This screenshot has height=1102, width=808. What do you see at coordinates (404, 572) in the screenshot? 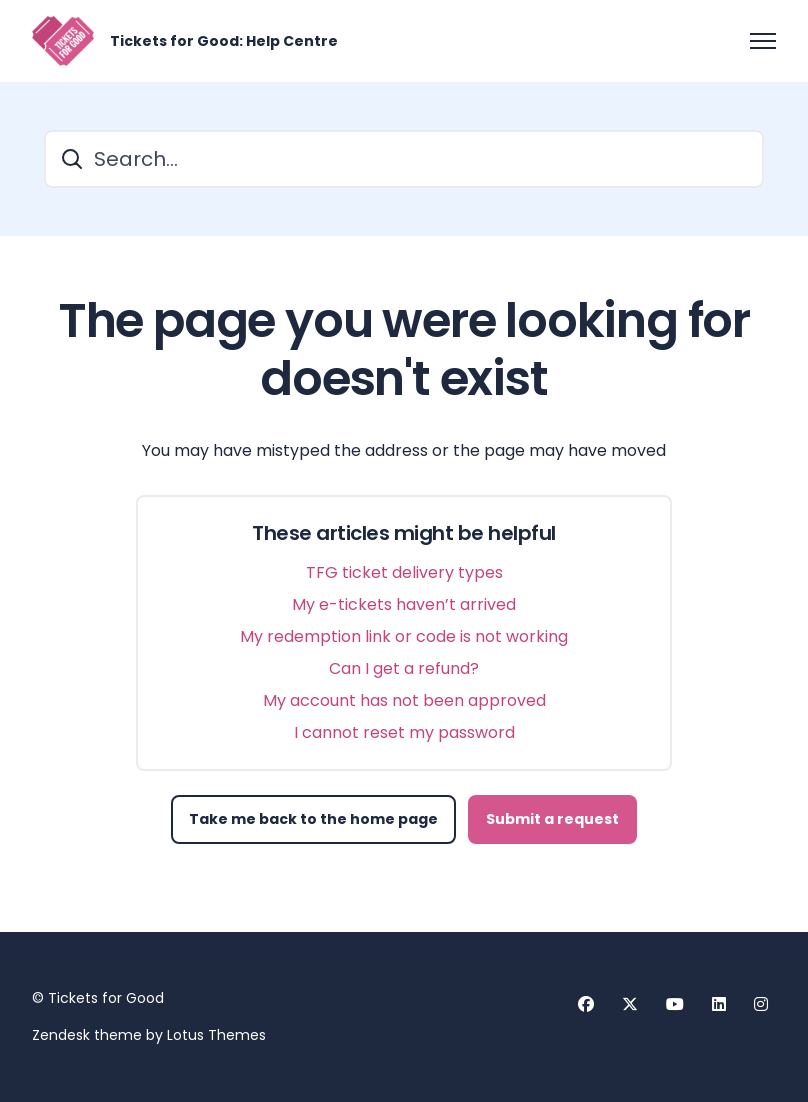
I see `TFG ticket delivery types` at bounding box center [404, 572].